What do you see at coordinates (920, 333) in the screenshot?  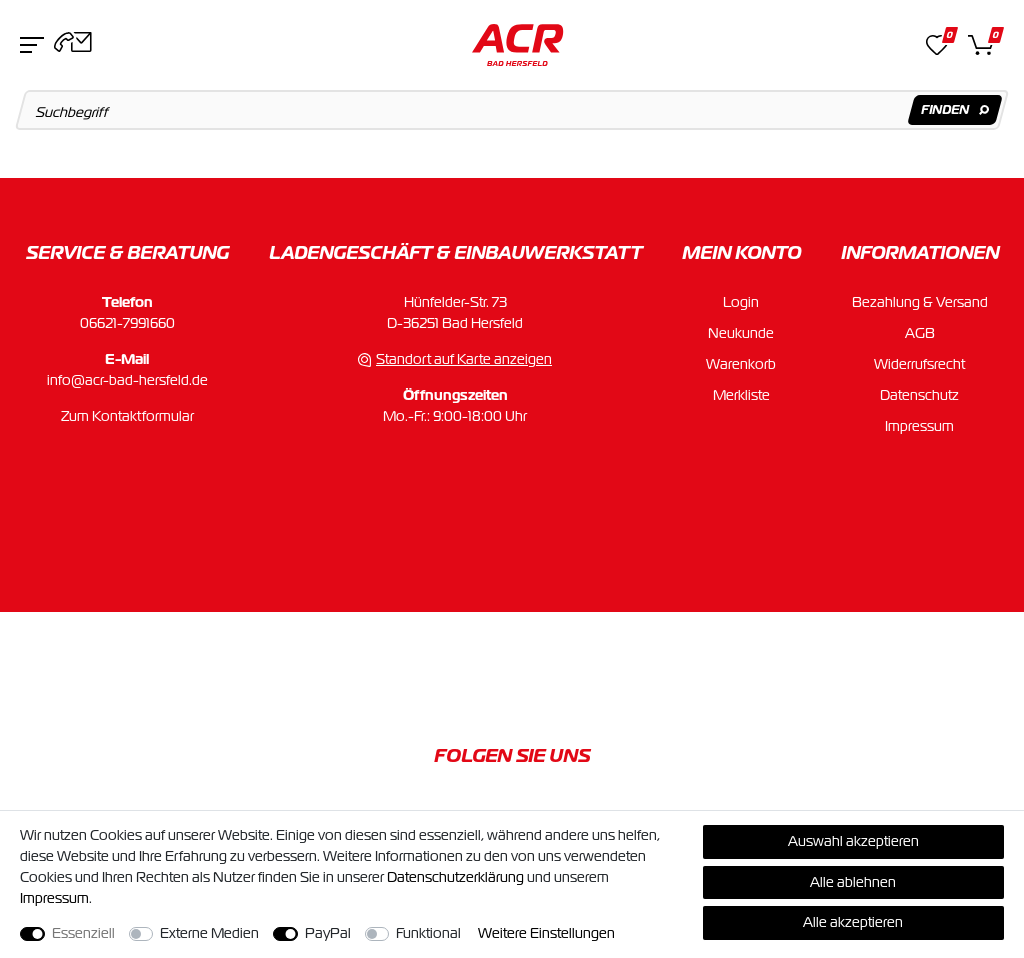 I see `AGB` at bounding box center [920, 333].